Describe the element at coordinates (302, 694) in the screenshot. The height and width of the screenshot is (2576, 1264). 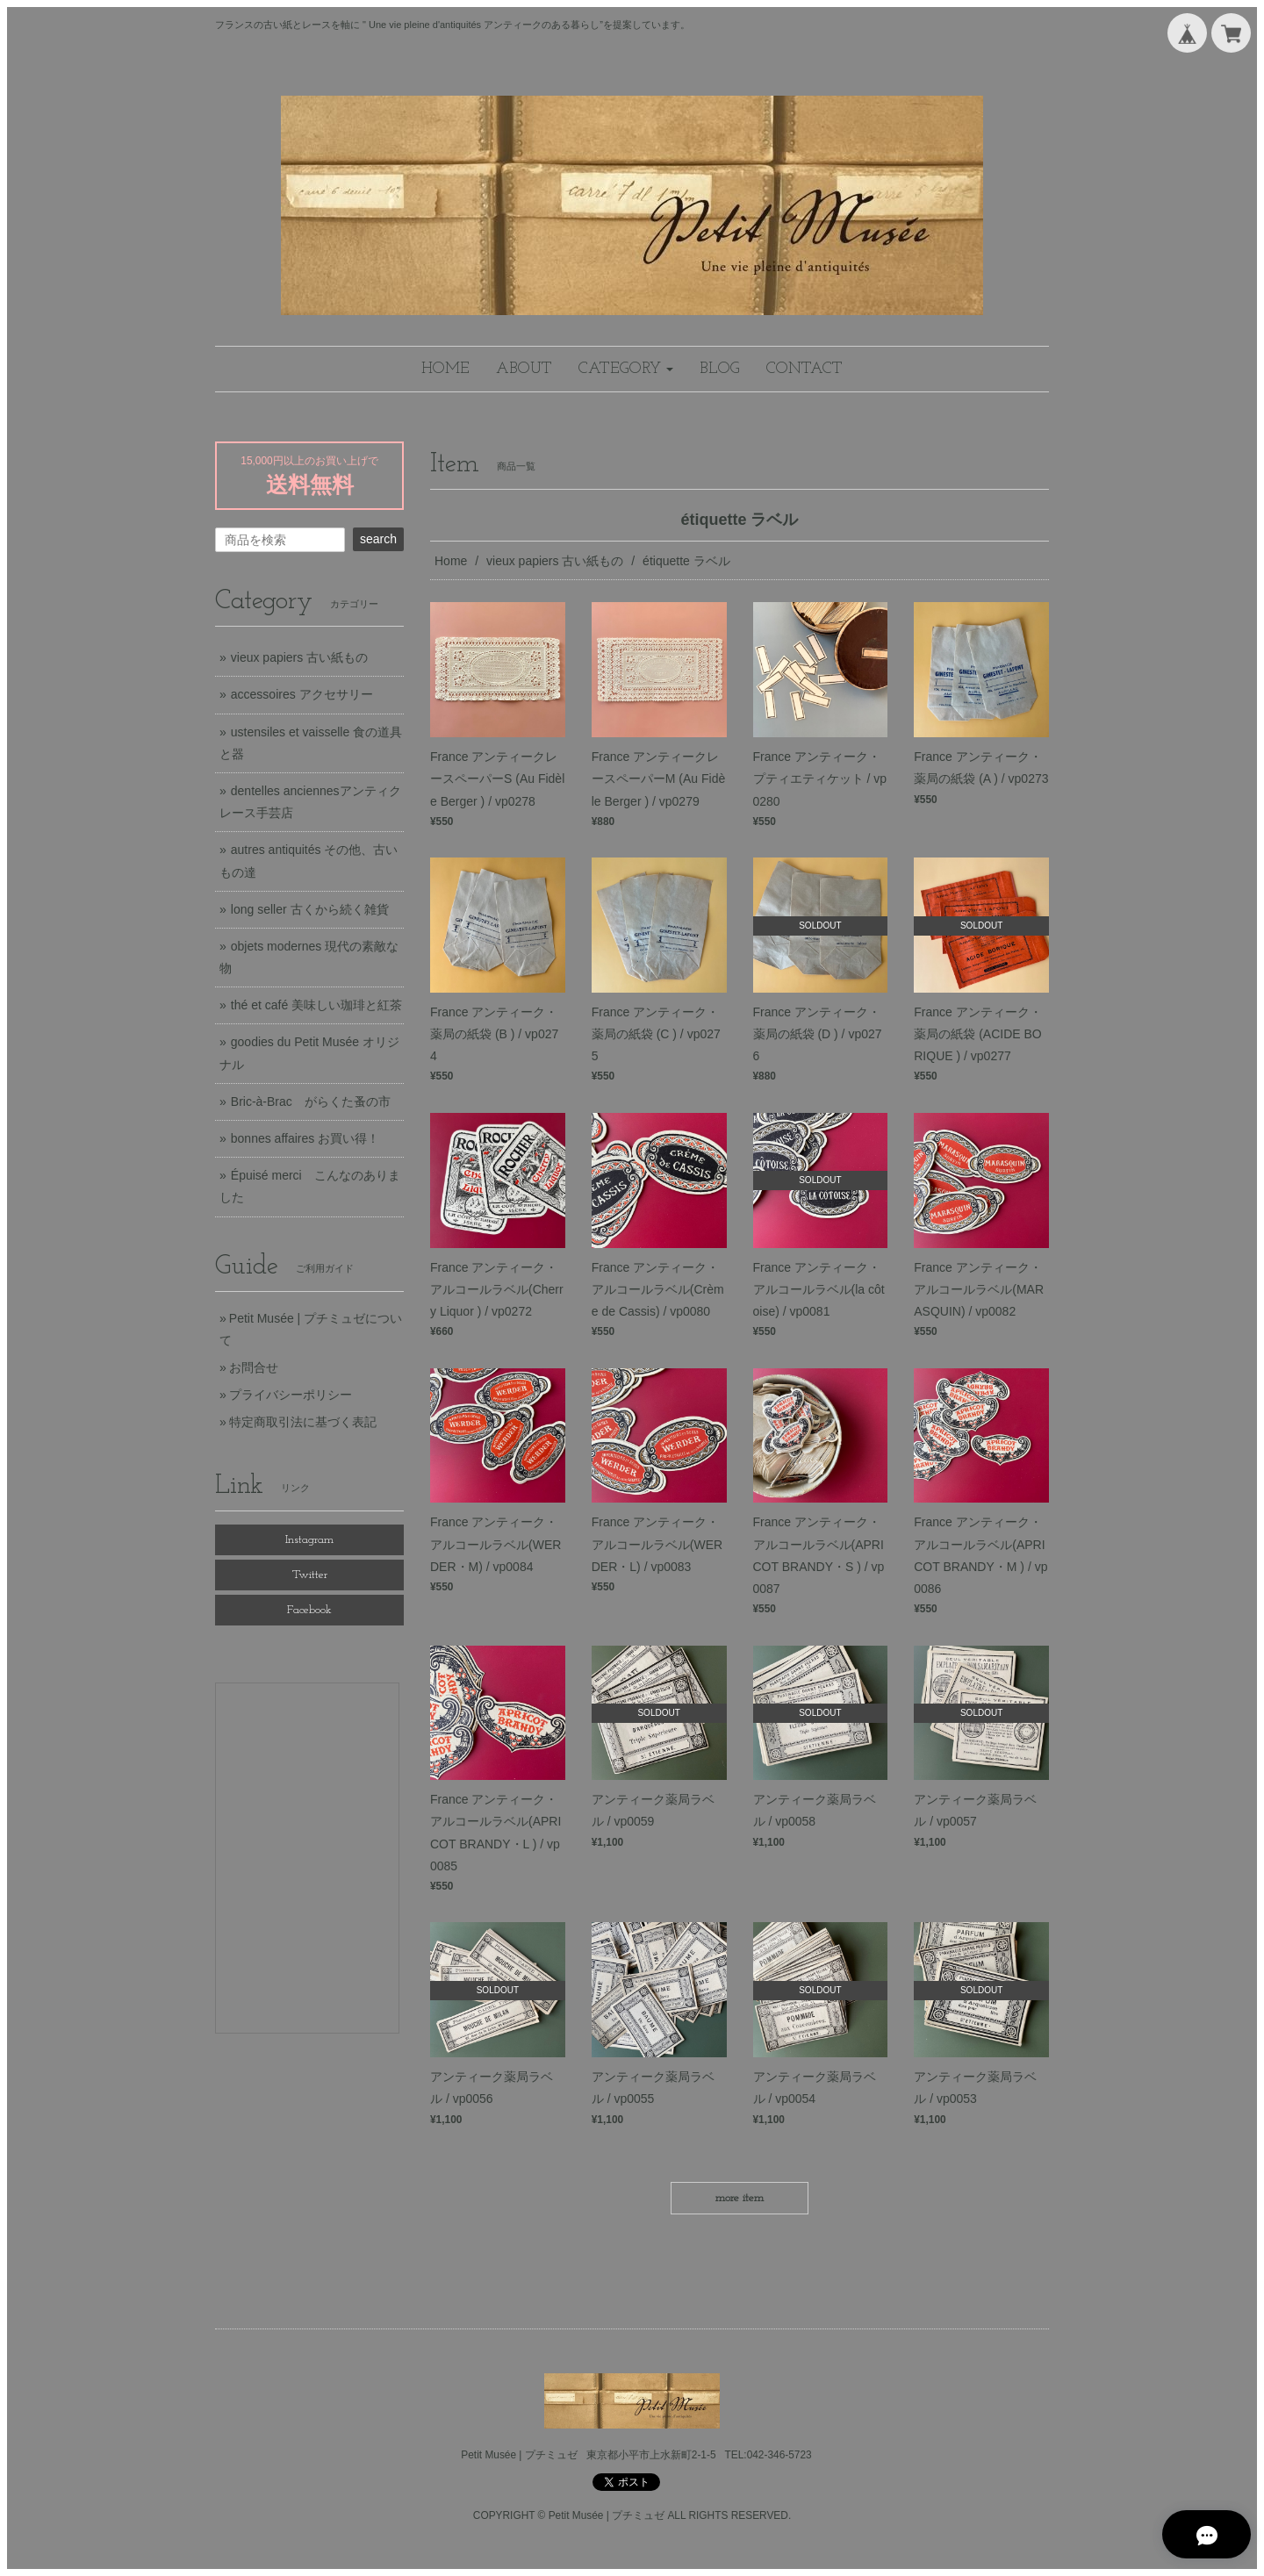
I see `accessoires アクセサリー` at that location.